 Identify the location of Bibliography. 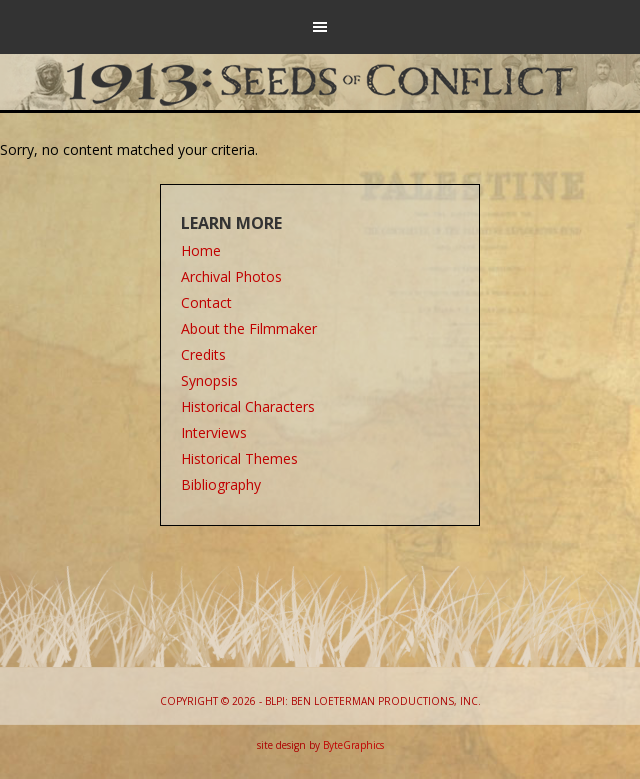
(221, 484).